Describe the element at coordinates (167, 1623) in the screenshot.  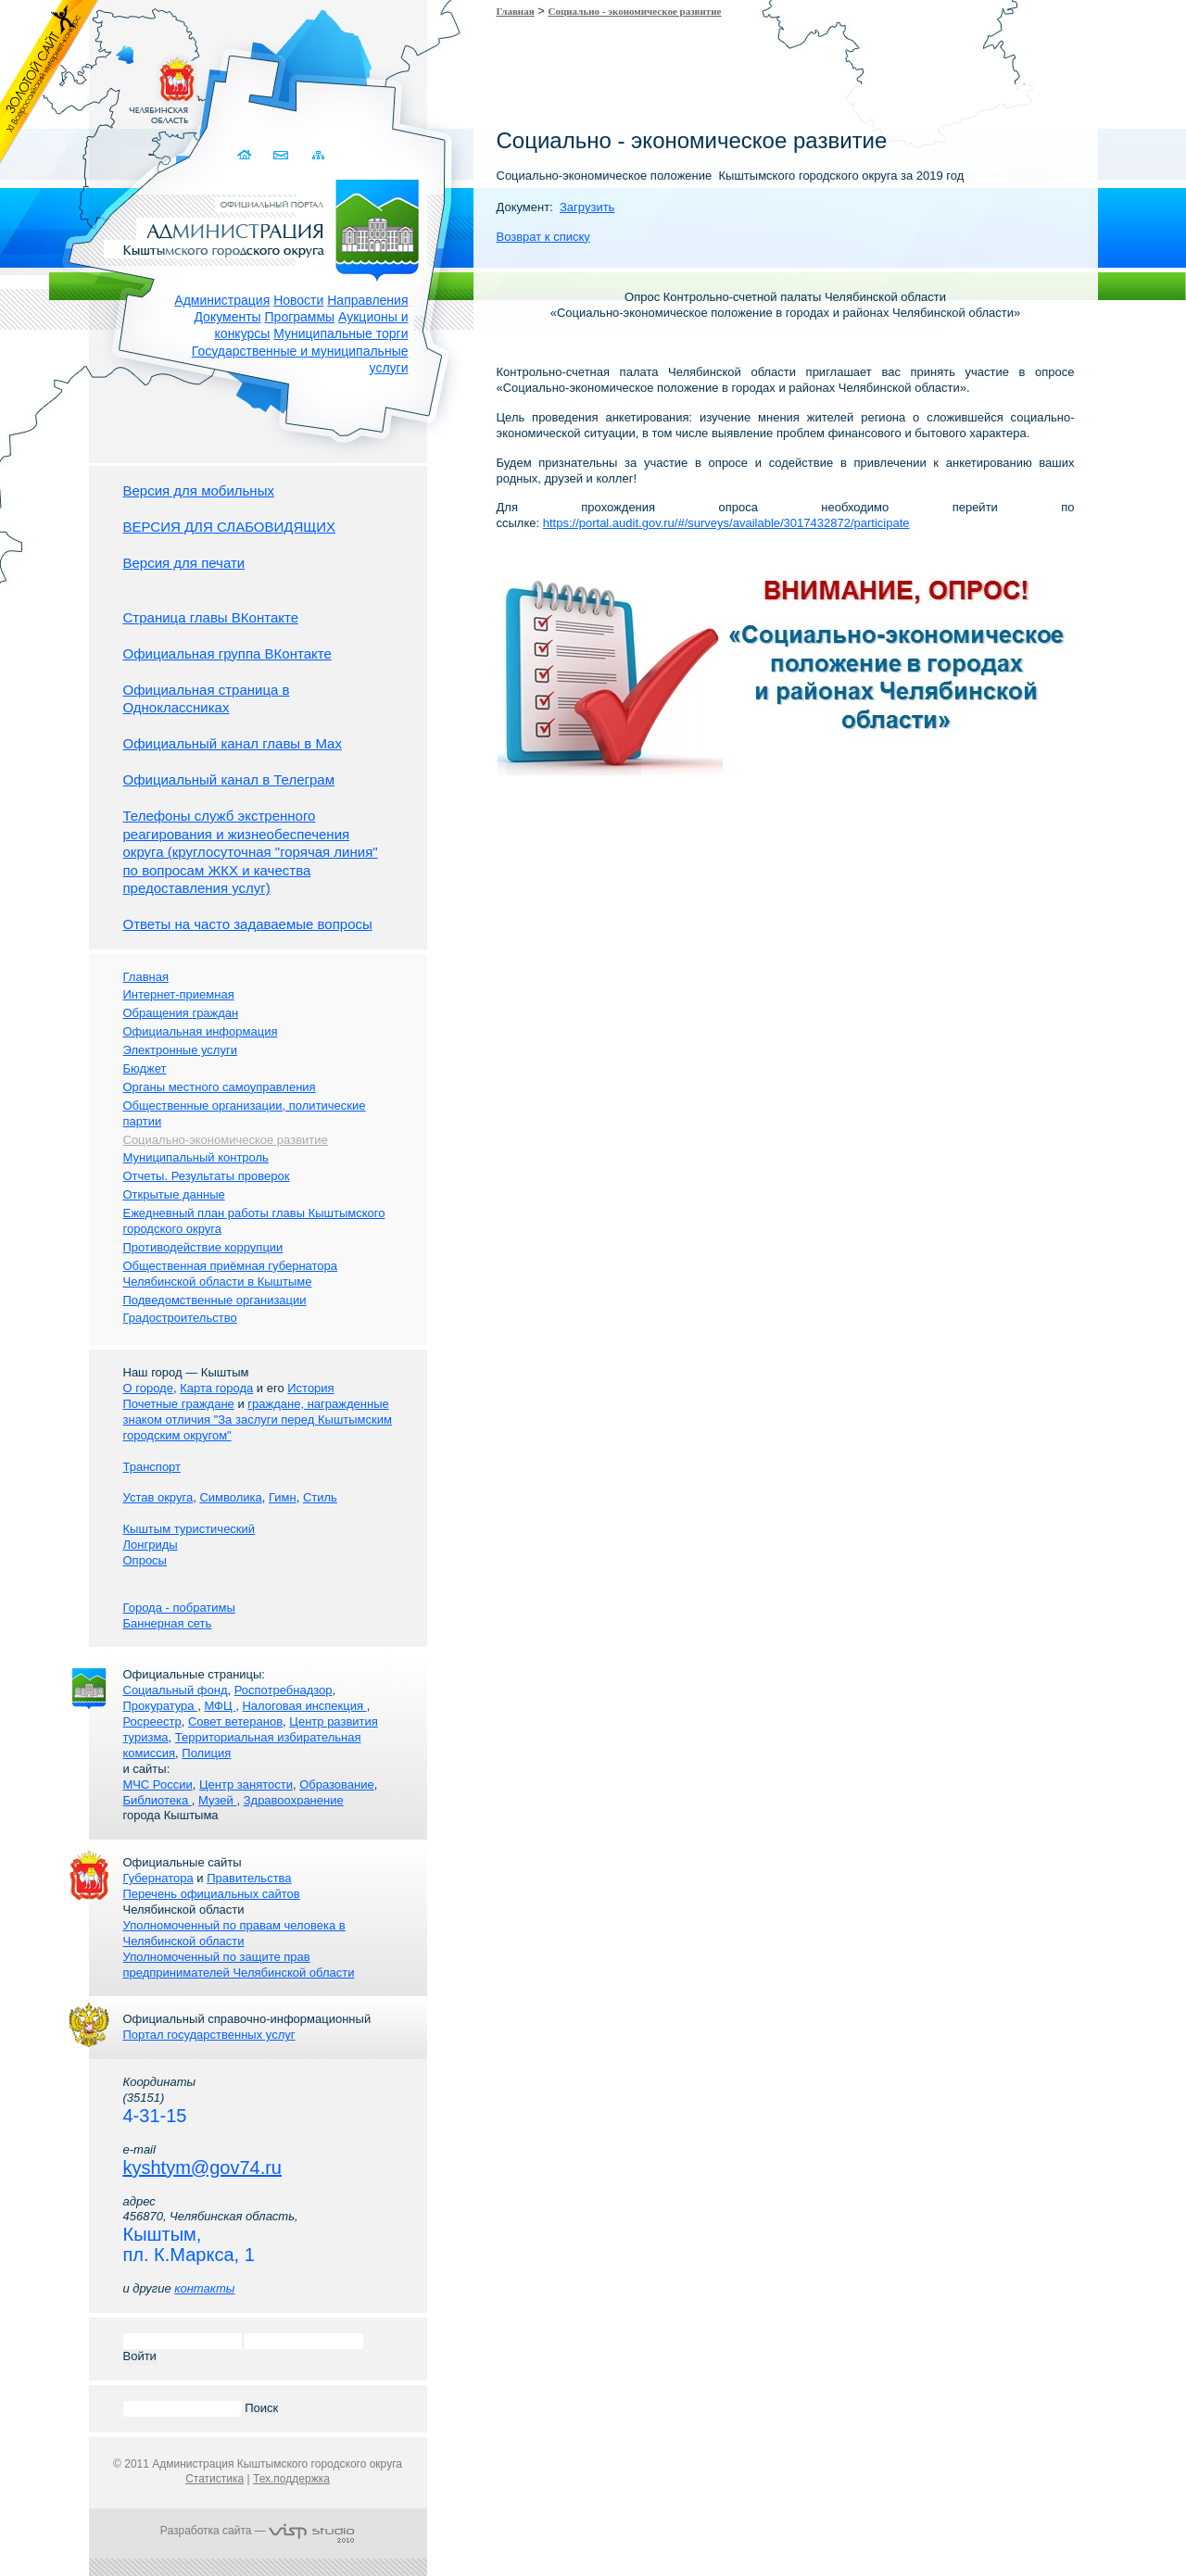
I see `Баннерная сеть` at that location.